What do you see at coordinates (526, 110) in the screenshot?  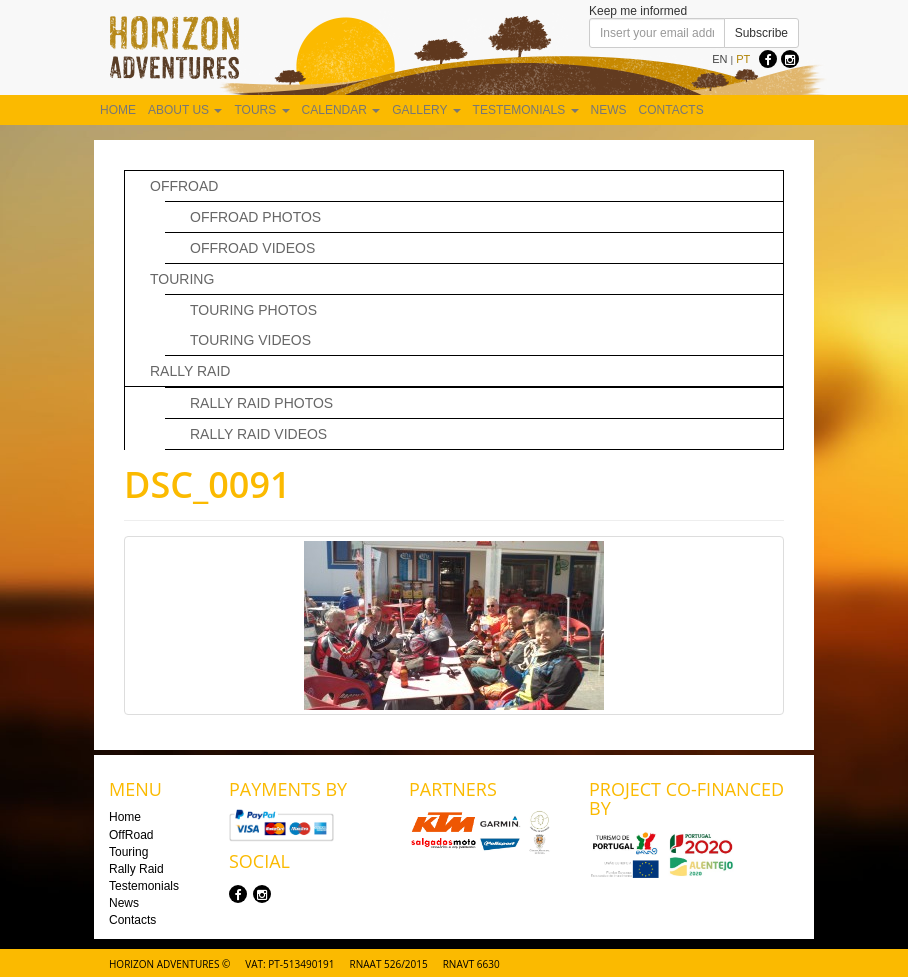 I see `Testemonials` at bounding box center [526, 110].